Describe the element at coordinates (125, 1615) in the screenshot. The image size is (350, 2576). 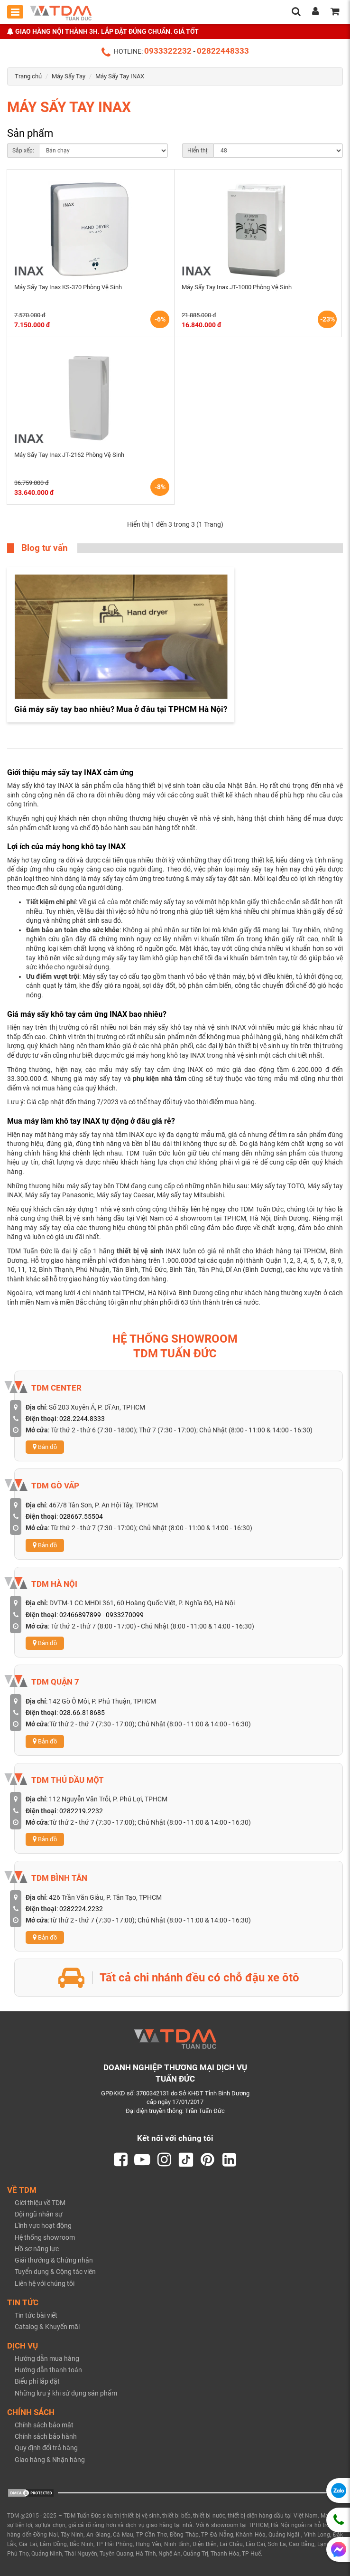
I see `0933270099` at that location.